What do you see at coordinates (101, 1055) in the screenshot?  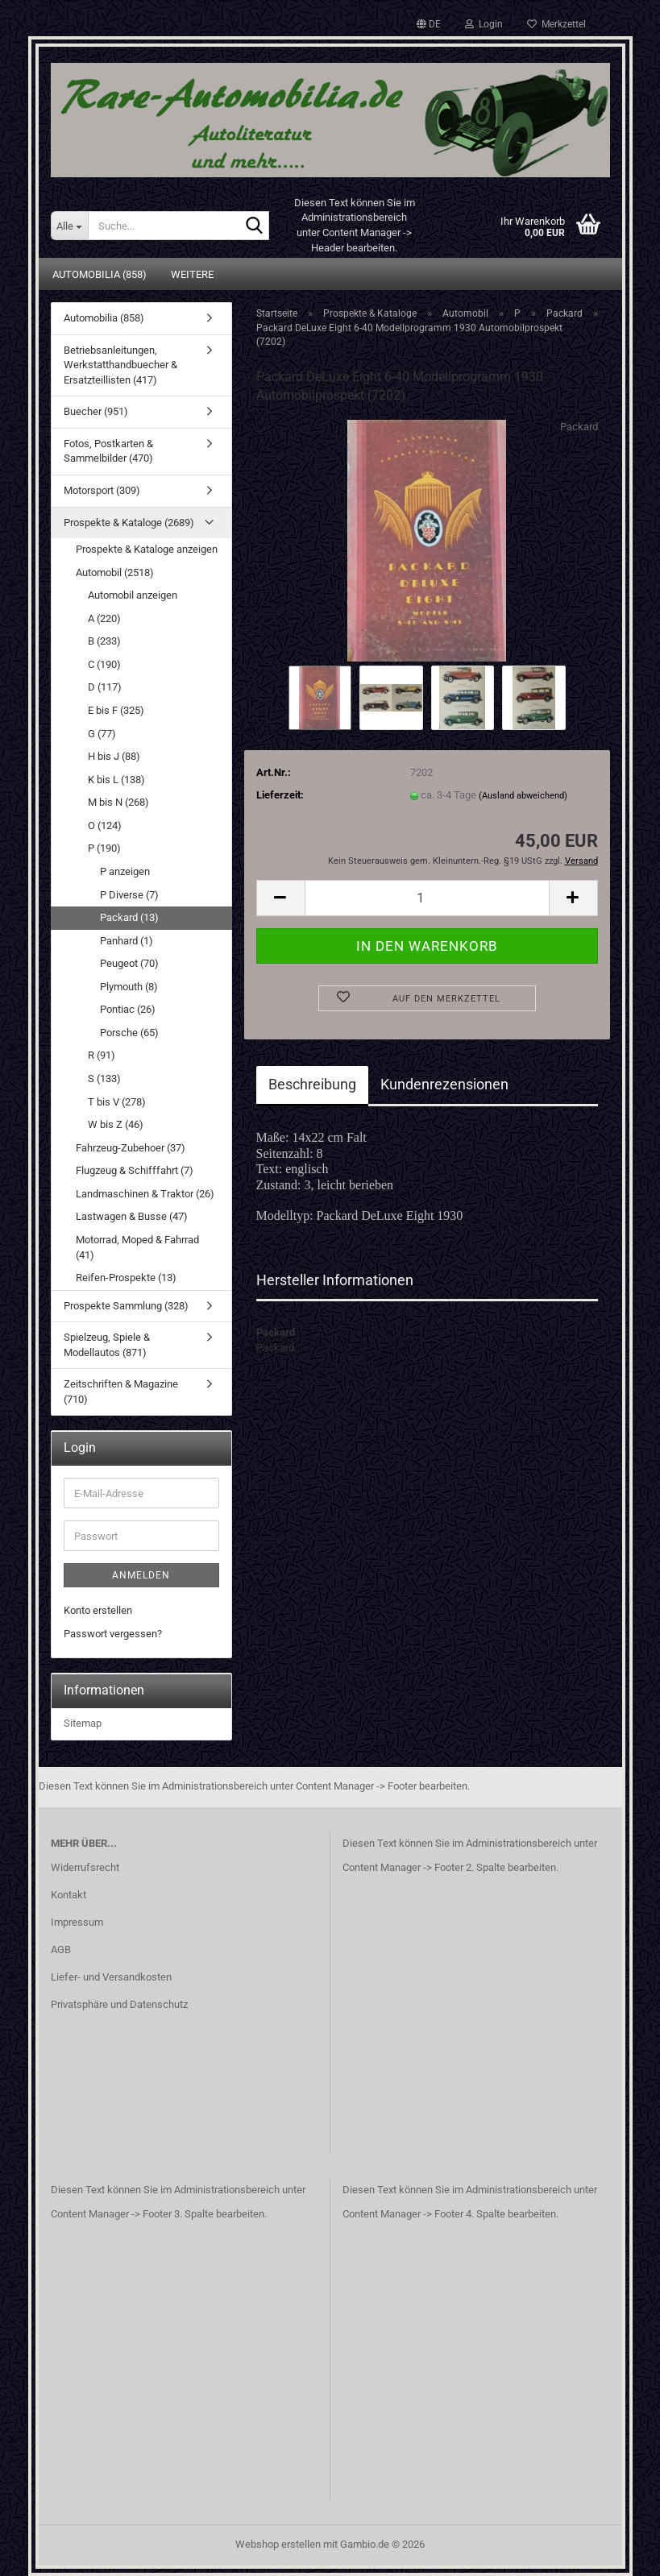 I see `R (91)` at bounding box center [101, 1055].